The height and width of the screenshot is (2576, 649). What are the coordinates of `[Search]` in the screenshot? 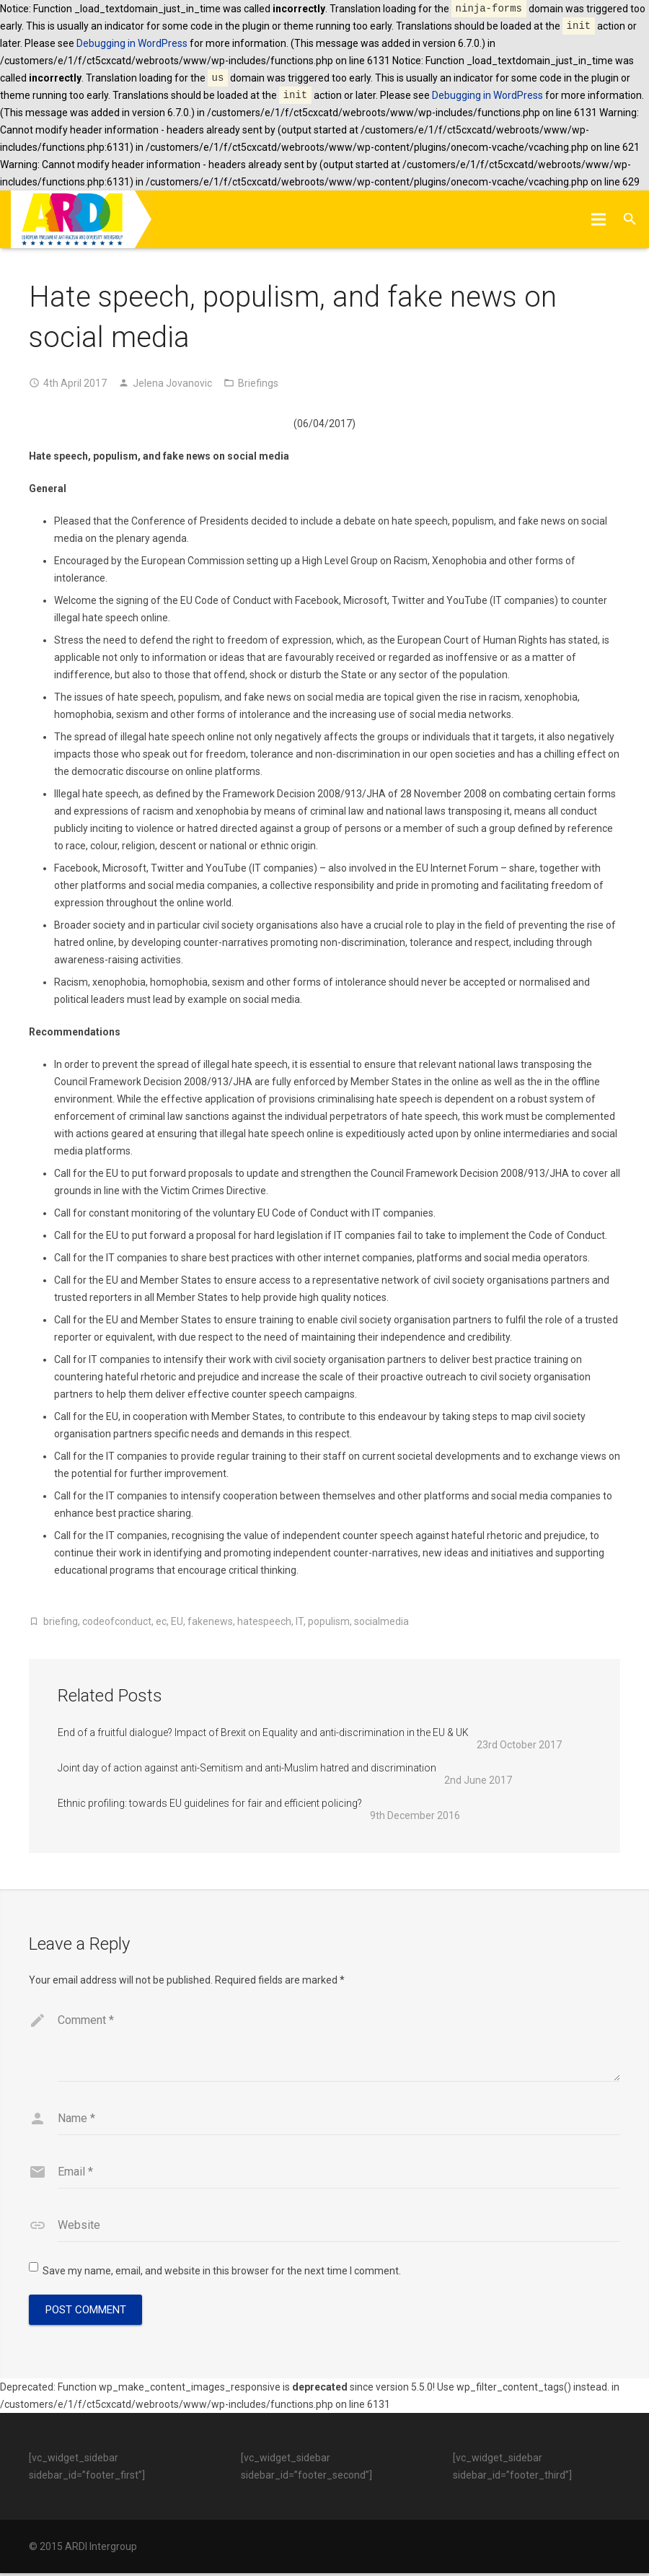 It's located at (630, 219).